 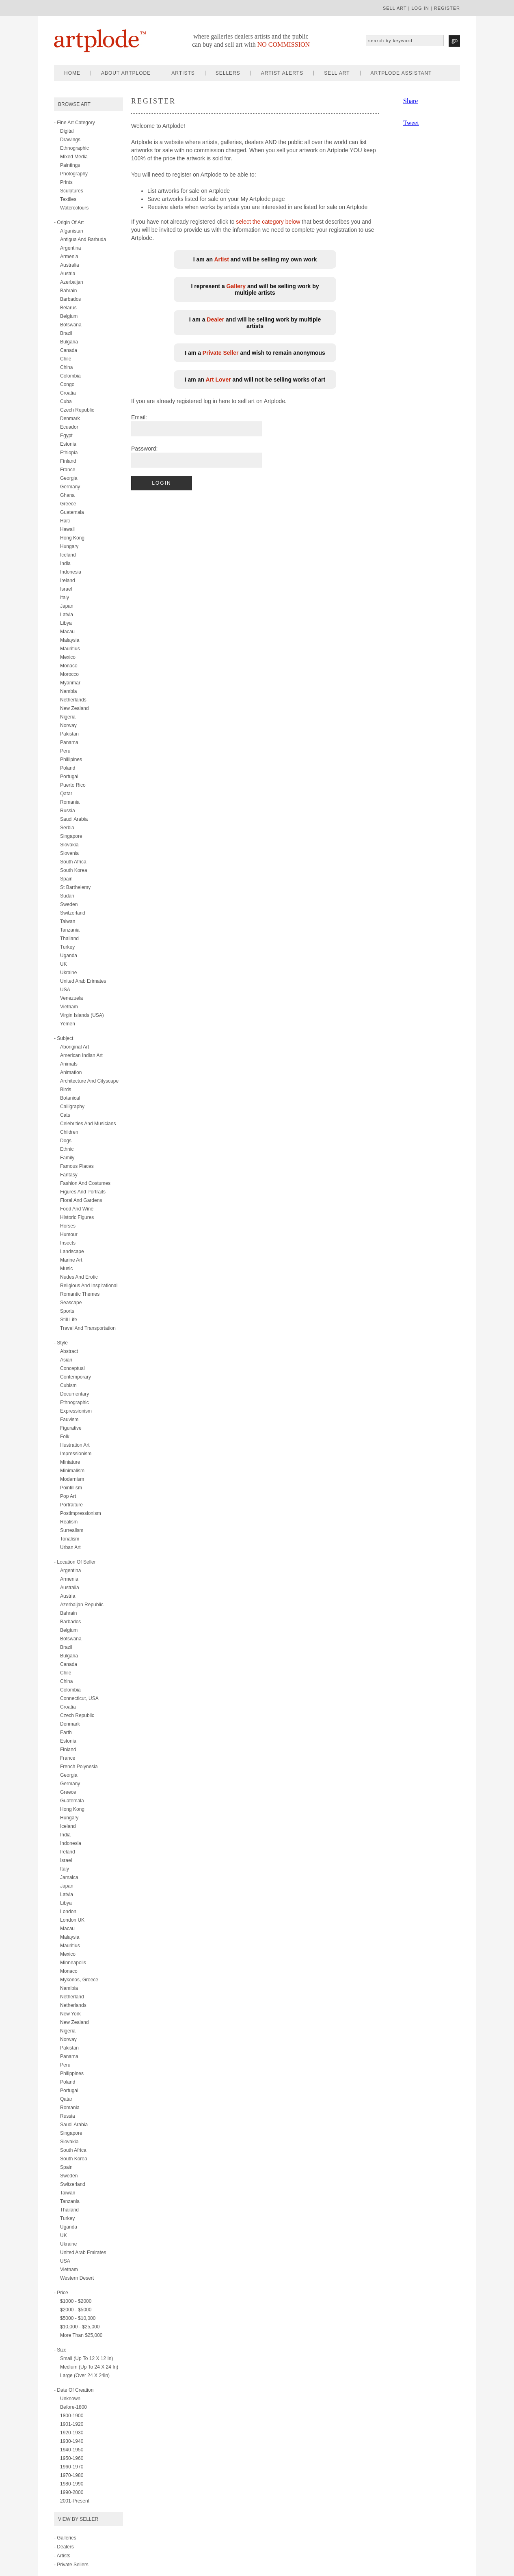 What do you see at coordinates (86, 2358) in the screenshot?
I see `Small (up to 12 x 12 in)` at bounding box center [86, 2358].